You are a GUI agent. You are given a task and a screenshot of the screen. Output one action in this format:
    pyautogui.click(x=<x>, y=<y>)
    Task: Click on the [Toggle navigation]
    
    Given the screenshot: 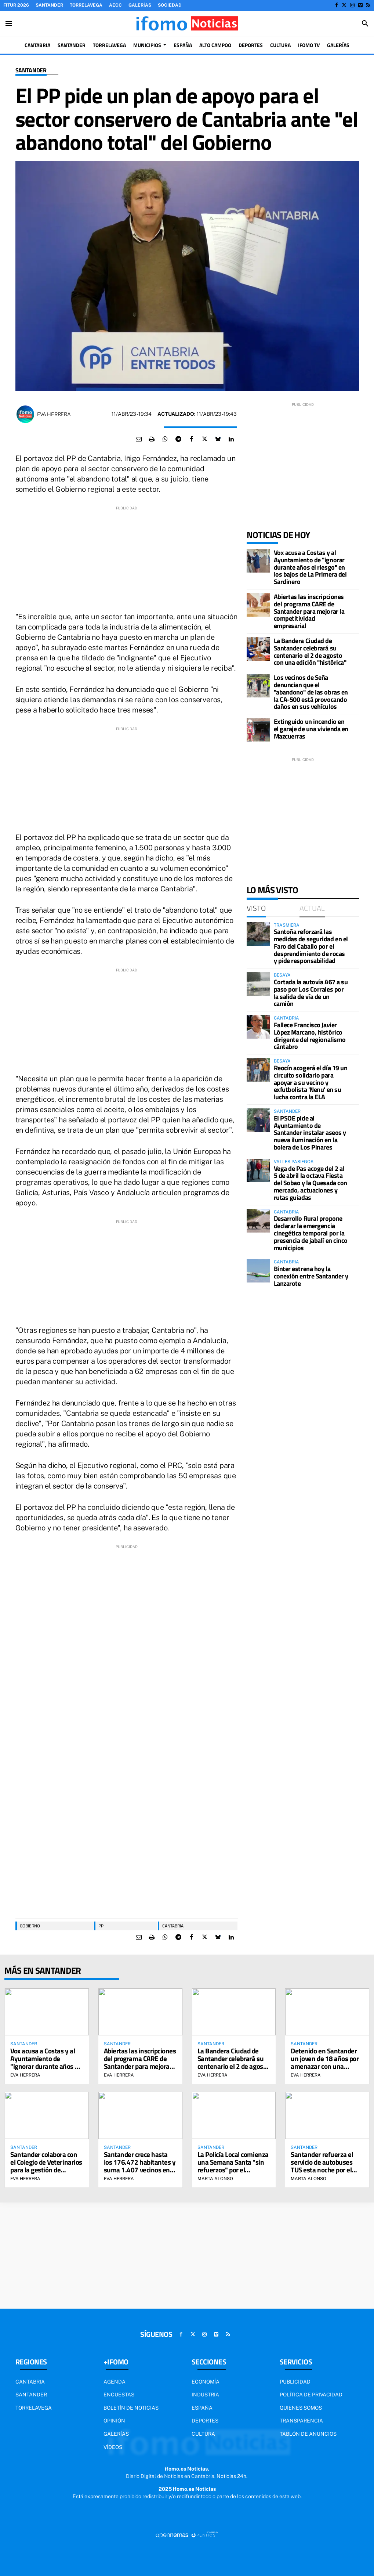 What is the action you would take?
    pyautogui.click(x=9, y=23)
    